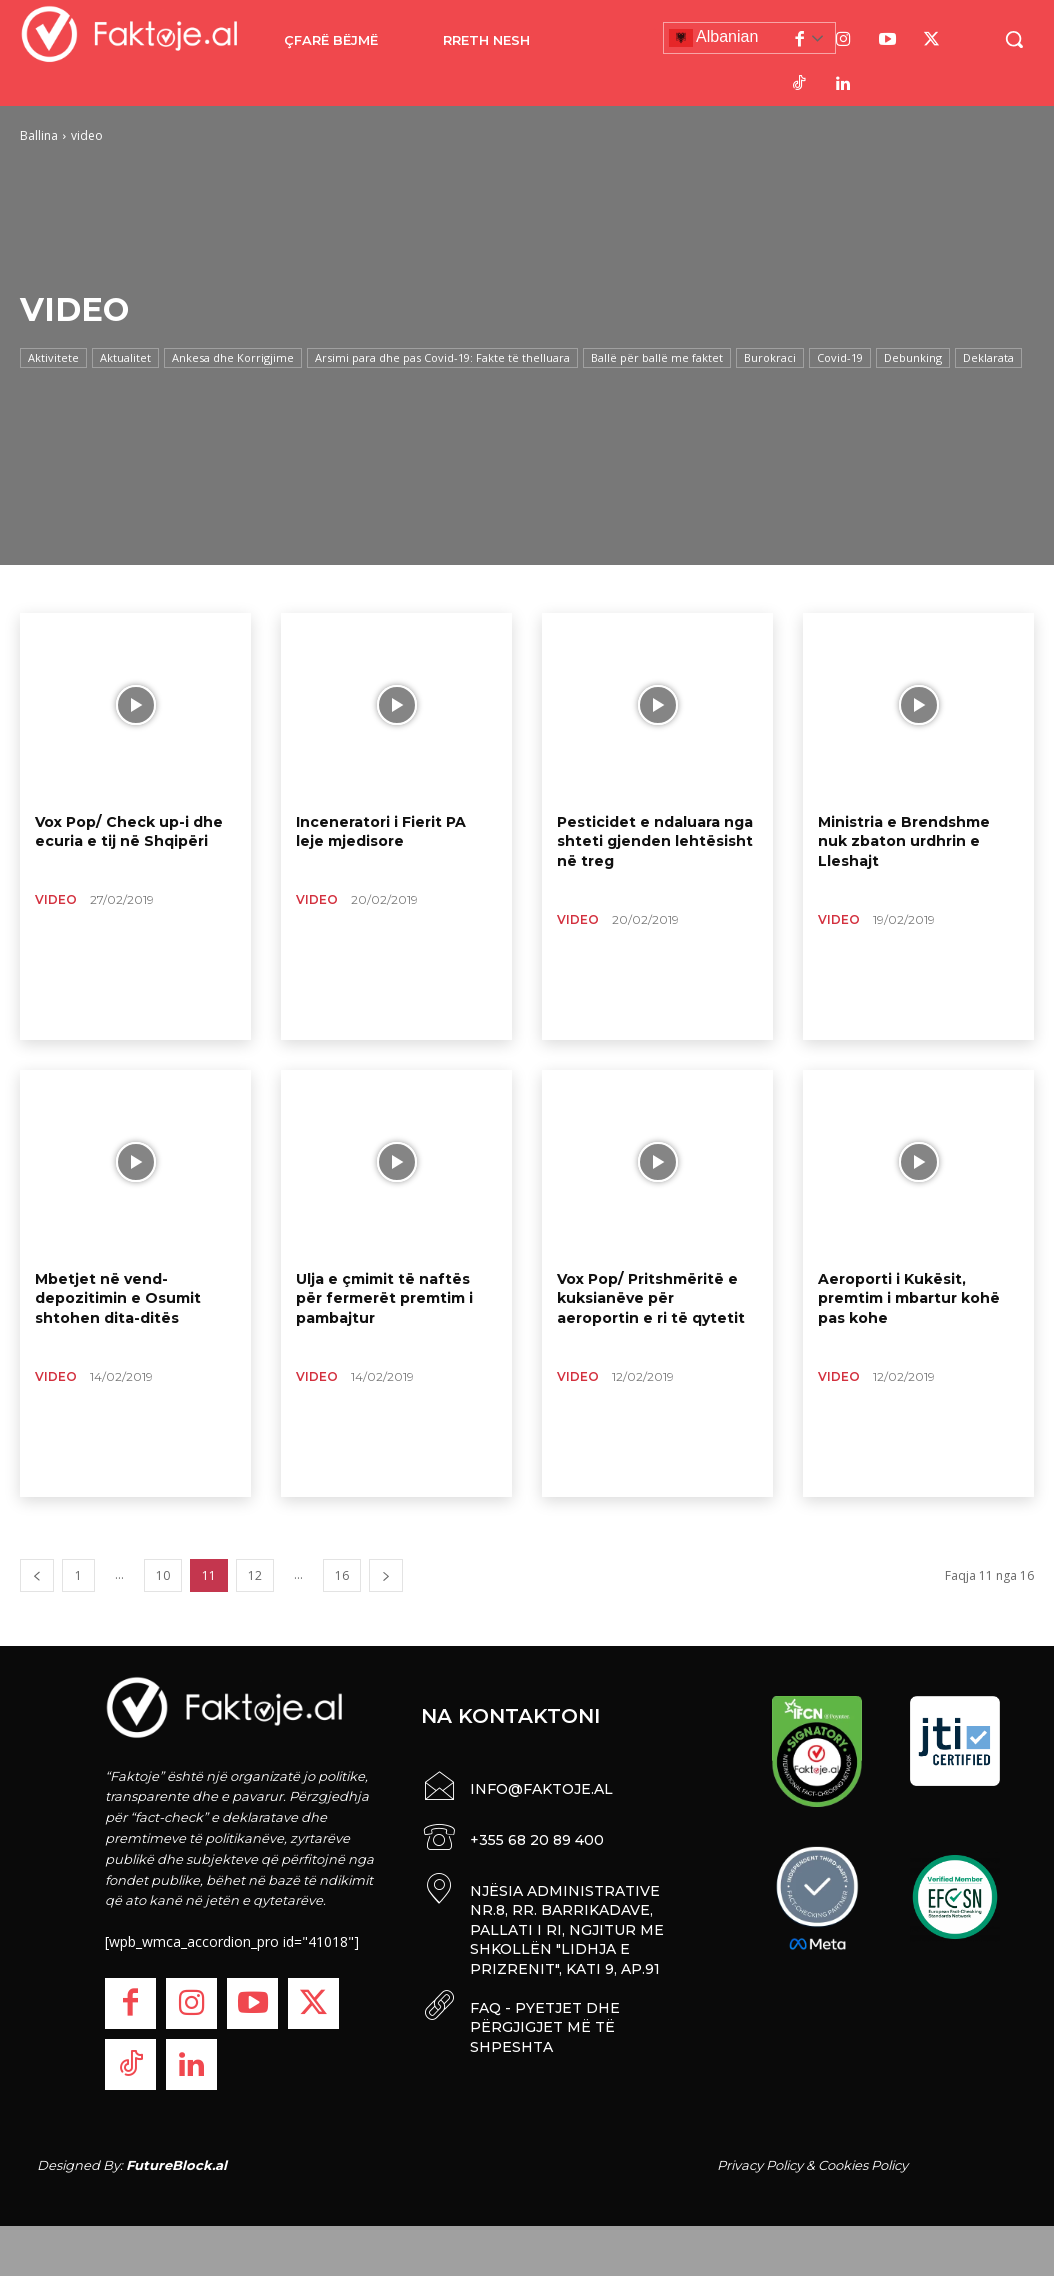 The image size is (1054, 2276). What do you see at coordinates (657, 358) in the screenshot?
I see `Ballë për ballë me faktet` at bounding box center [657, 358].